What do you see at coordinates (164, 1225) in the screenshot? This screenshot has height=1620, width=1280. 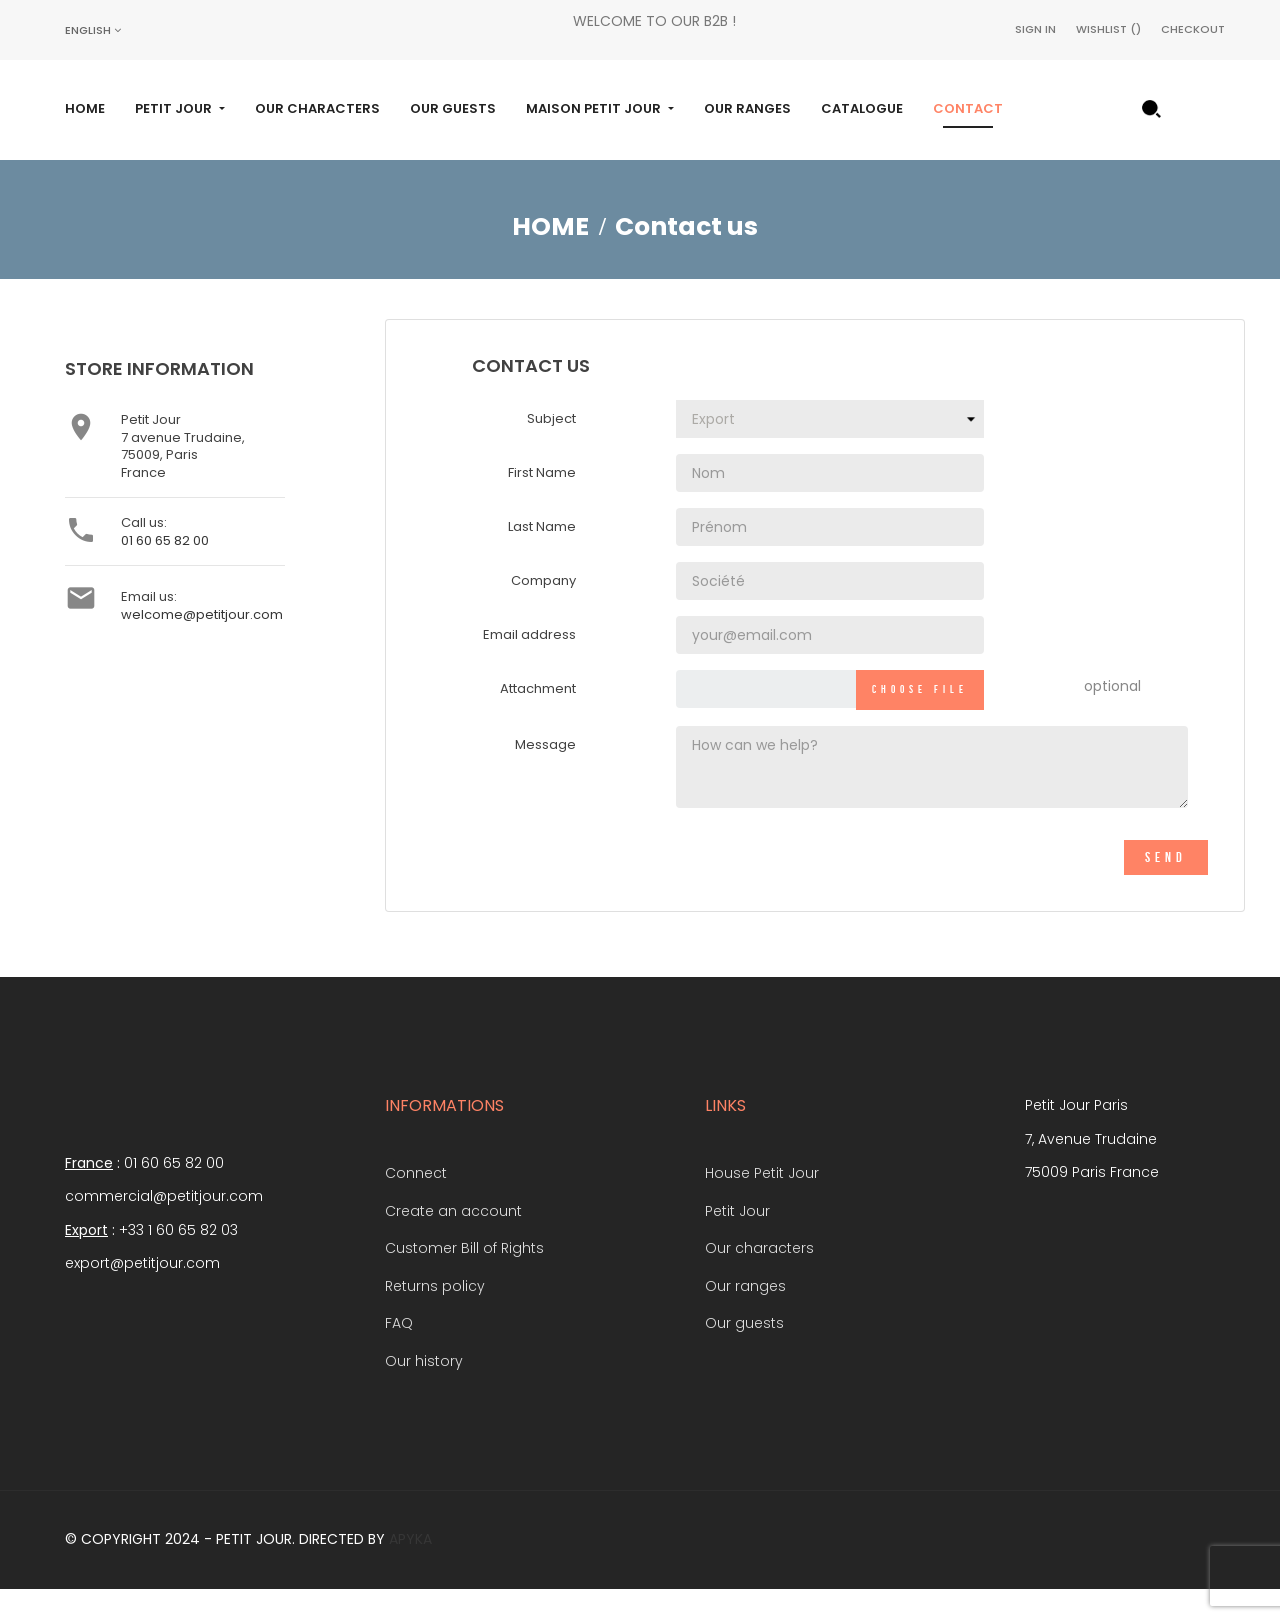 I see `commercial@petitjour.com` at bounding box center [164, 1225].